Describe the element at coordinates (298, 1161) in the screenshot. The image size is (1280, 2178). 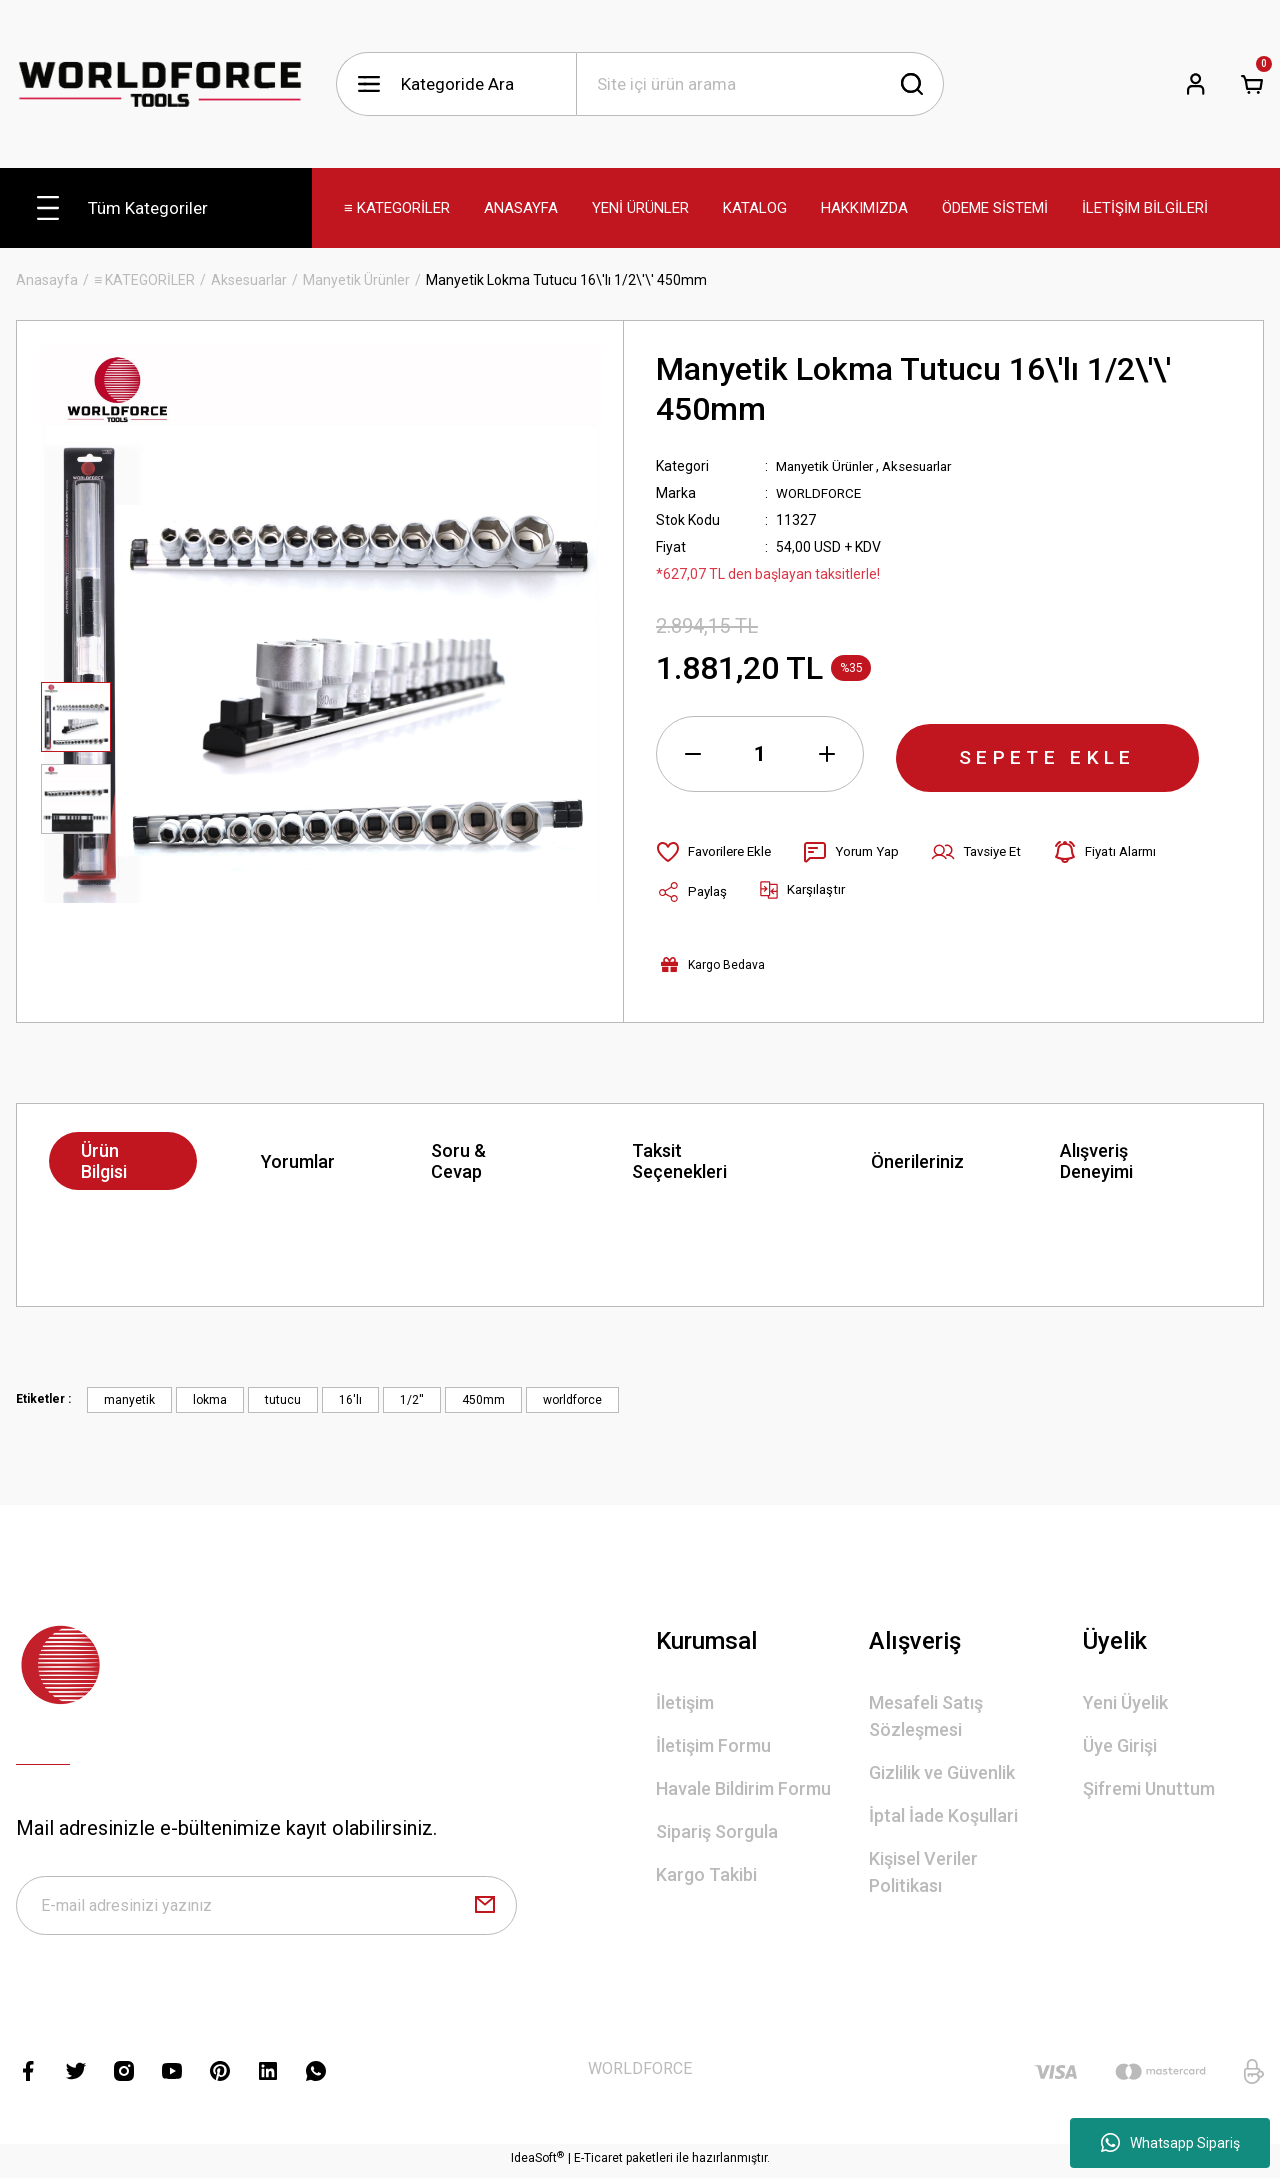
I see `Yorumlar` at that location.